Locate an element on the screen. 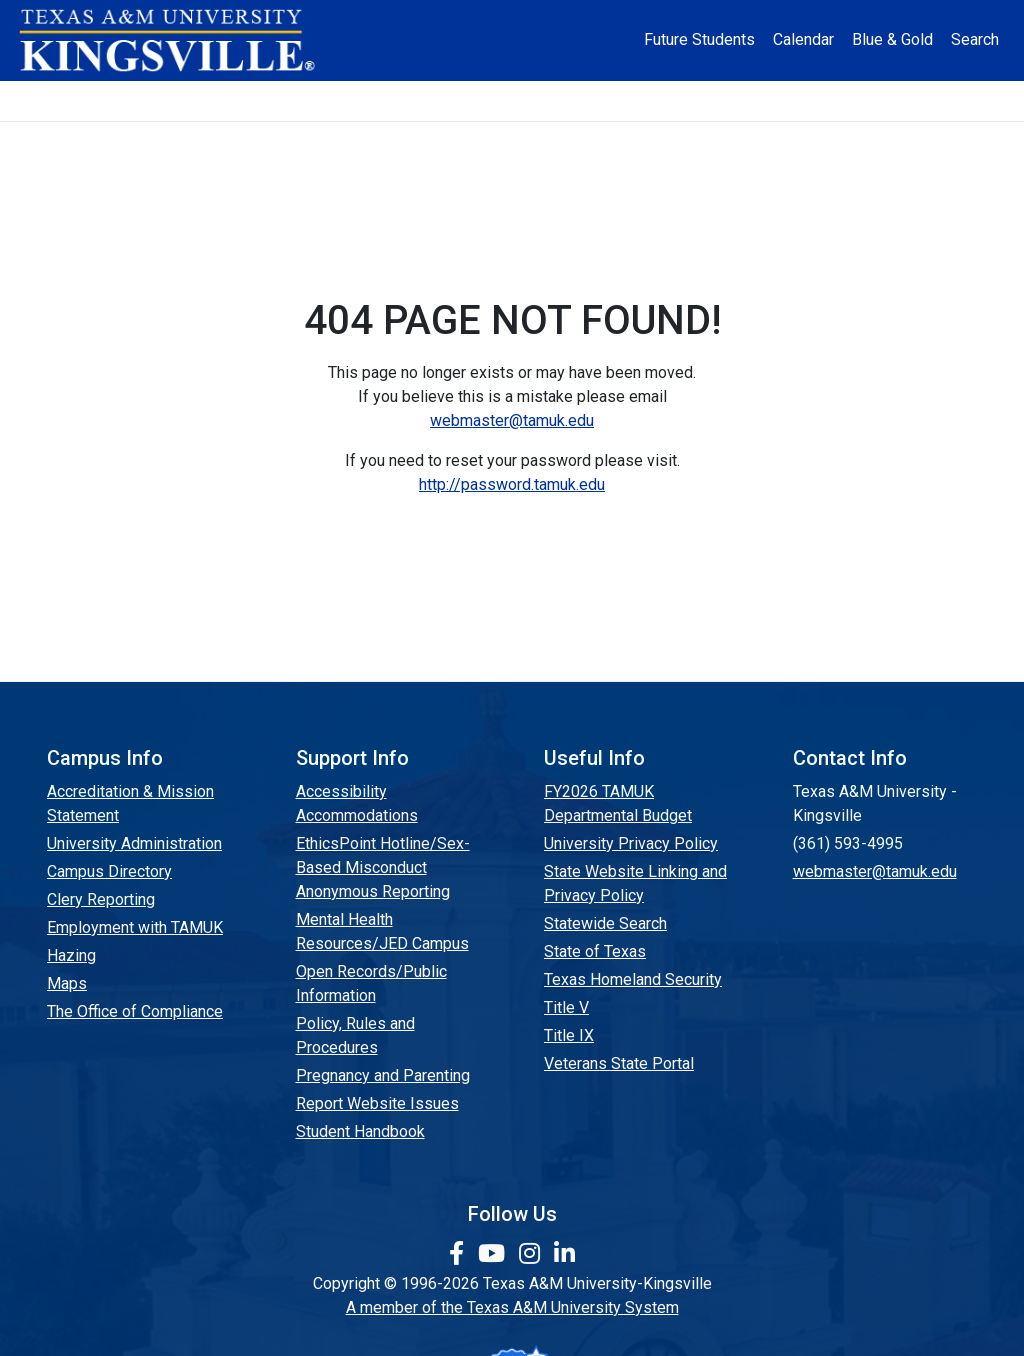  Employment with TAMUK is located at coordinates (135, 927).